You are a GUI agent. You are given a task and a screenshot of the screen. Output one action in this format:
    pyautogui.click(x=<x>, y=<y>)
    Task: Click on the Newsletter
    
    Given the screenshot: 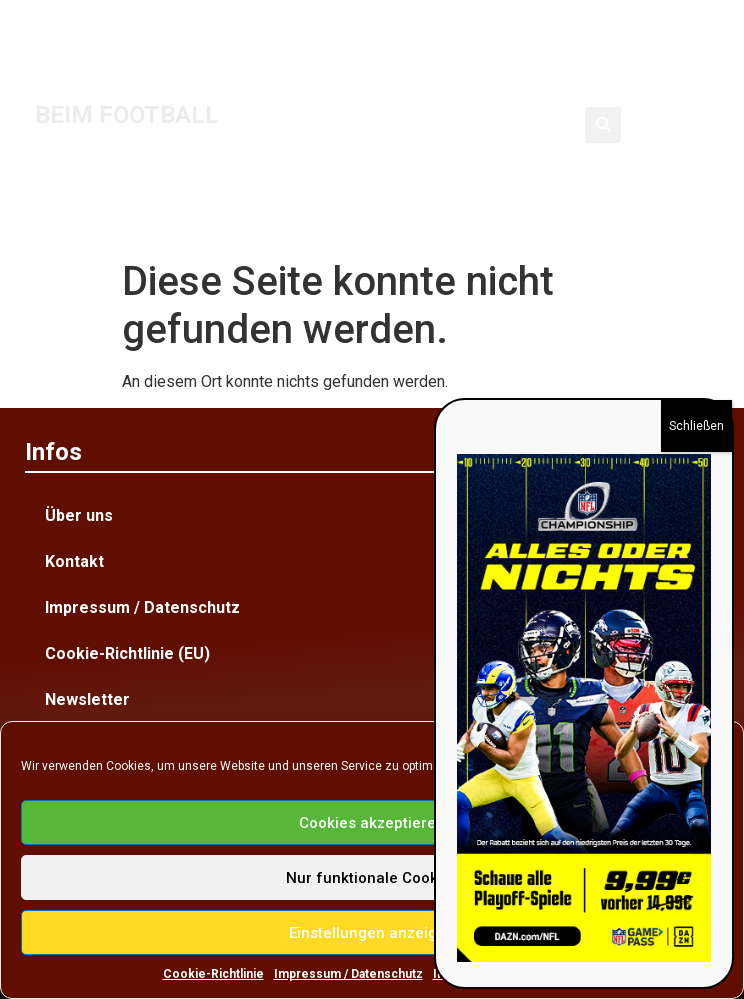 What is the action you would take?
    pyautogui.click(x=87, y=699)
    